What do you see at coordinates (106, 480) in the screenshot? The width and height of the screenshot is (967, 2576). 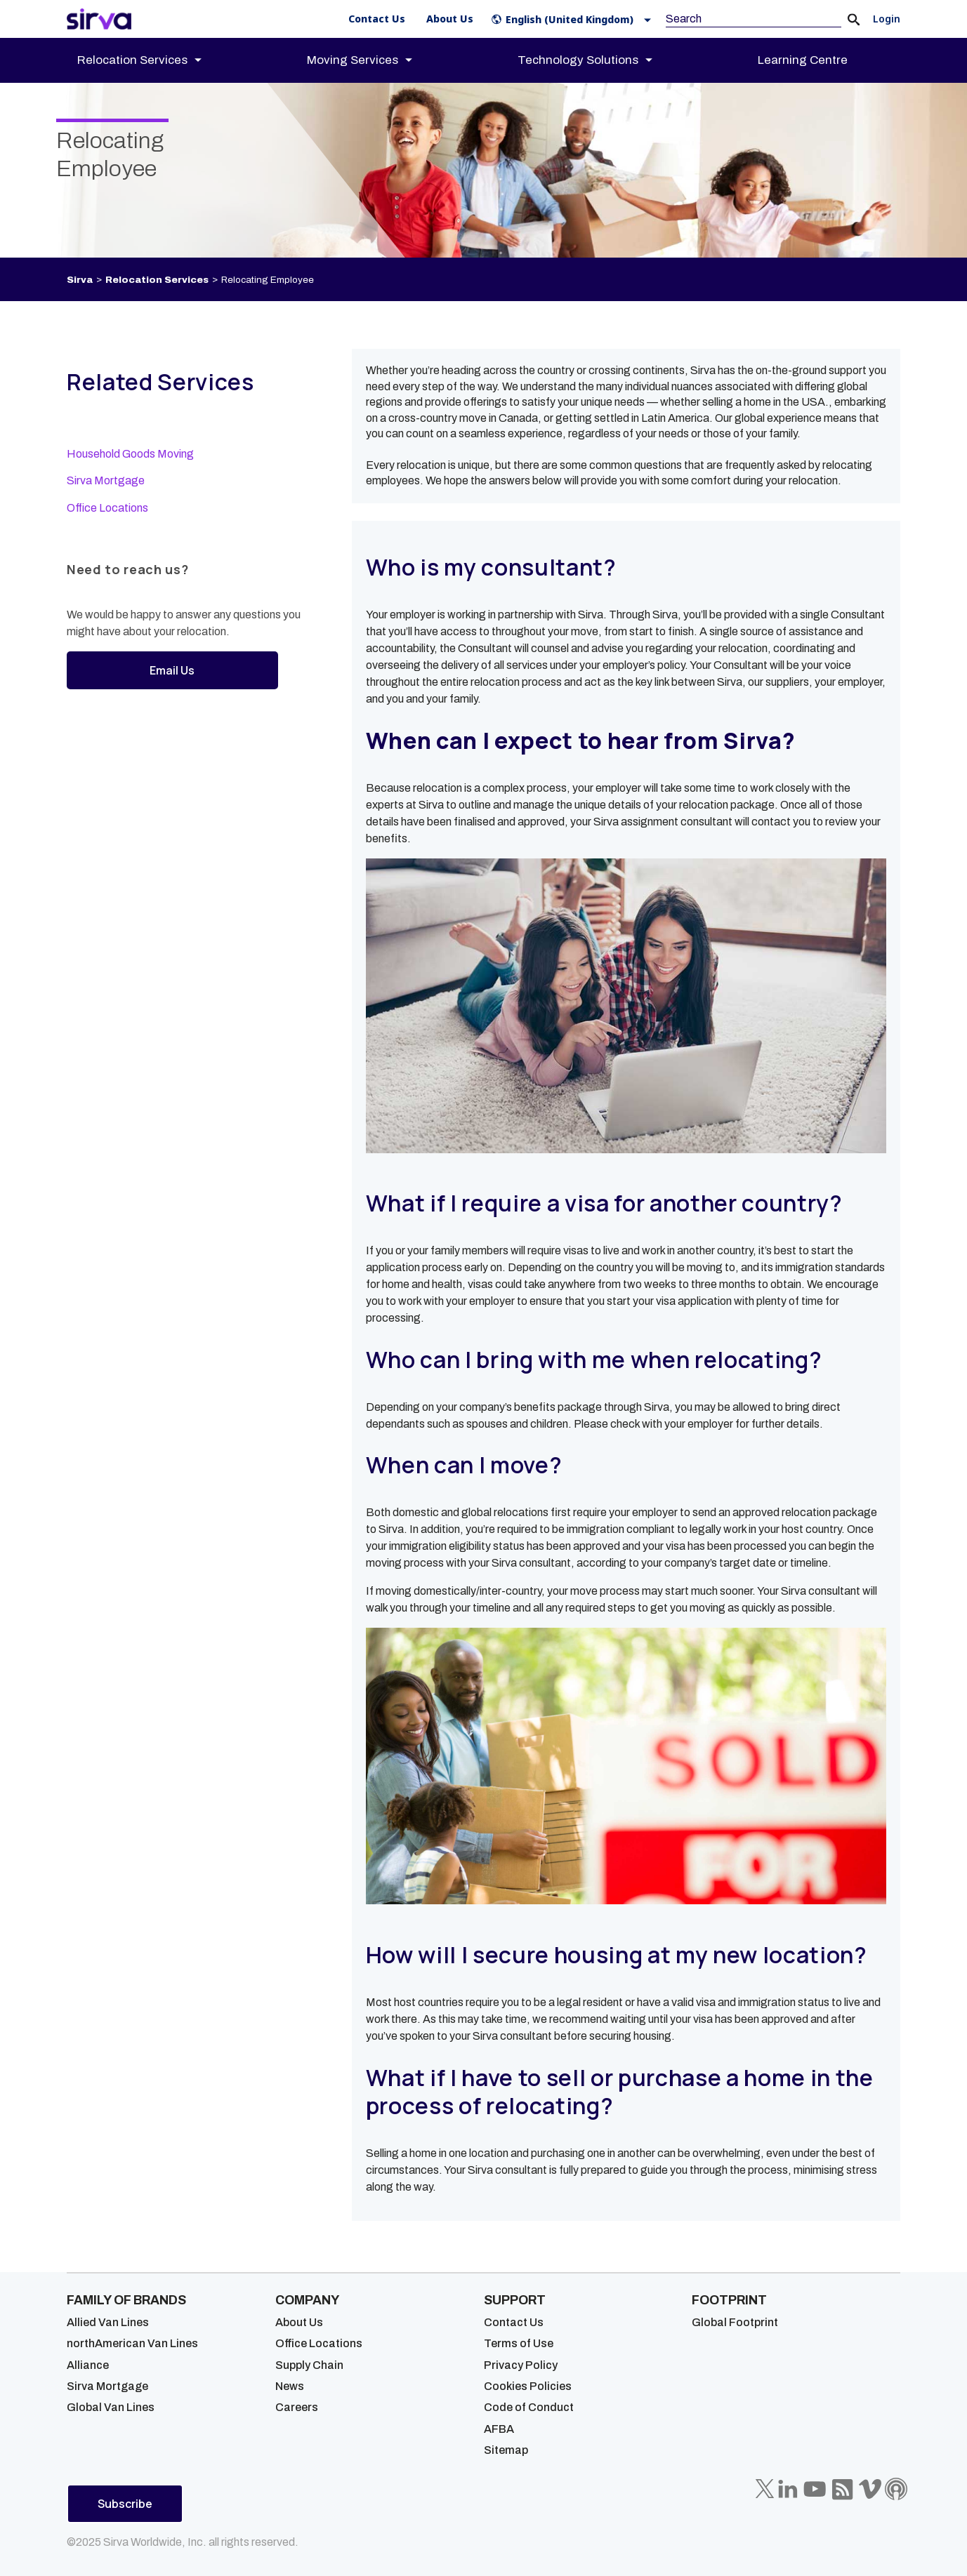 I see `Sirva Mortgage` at bounding box center [106, 480].